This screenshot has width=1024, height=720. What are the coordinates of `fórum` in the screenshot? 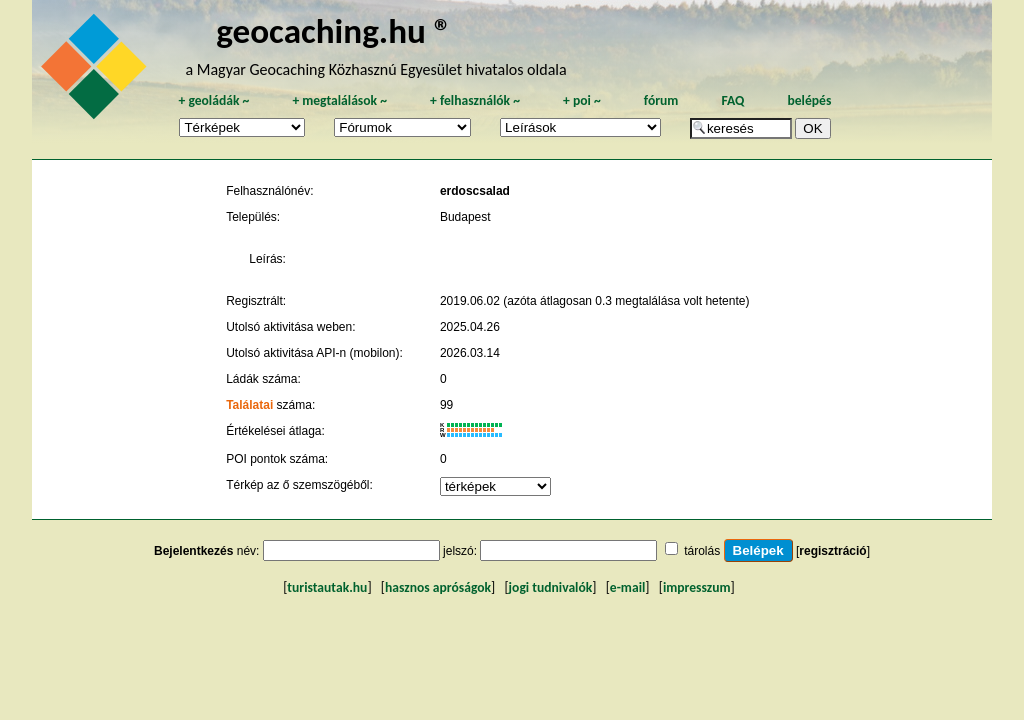 It's located at (661, 100).